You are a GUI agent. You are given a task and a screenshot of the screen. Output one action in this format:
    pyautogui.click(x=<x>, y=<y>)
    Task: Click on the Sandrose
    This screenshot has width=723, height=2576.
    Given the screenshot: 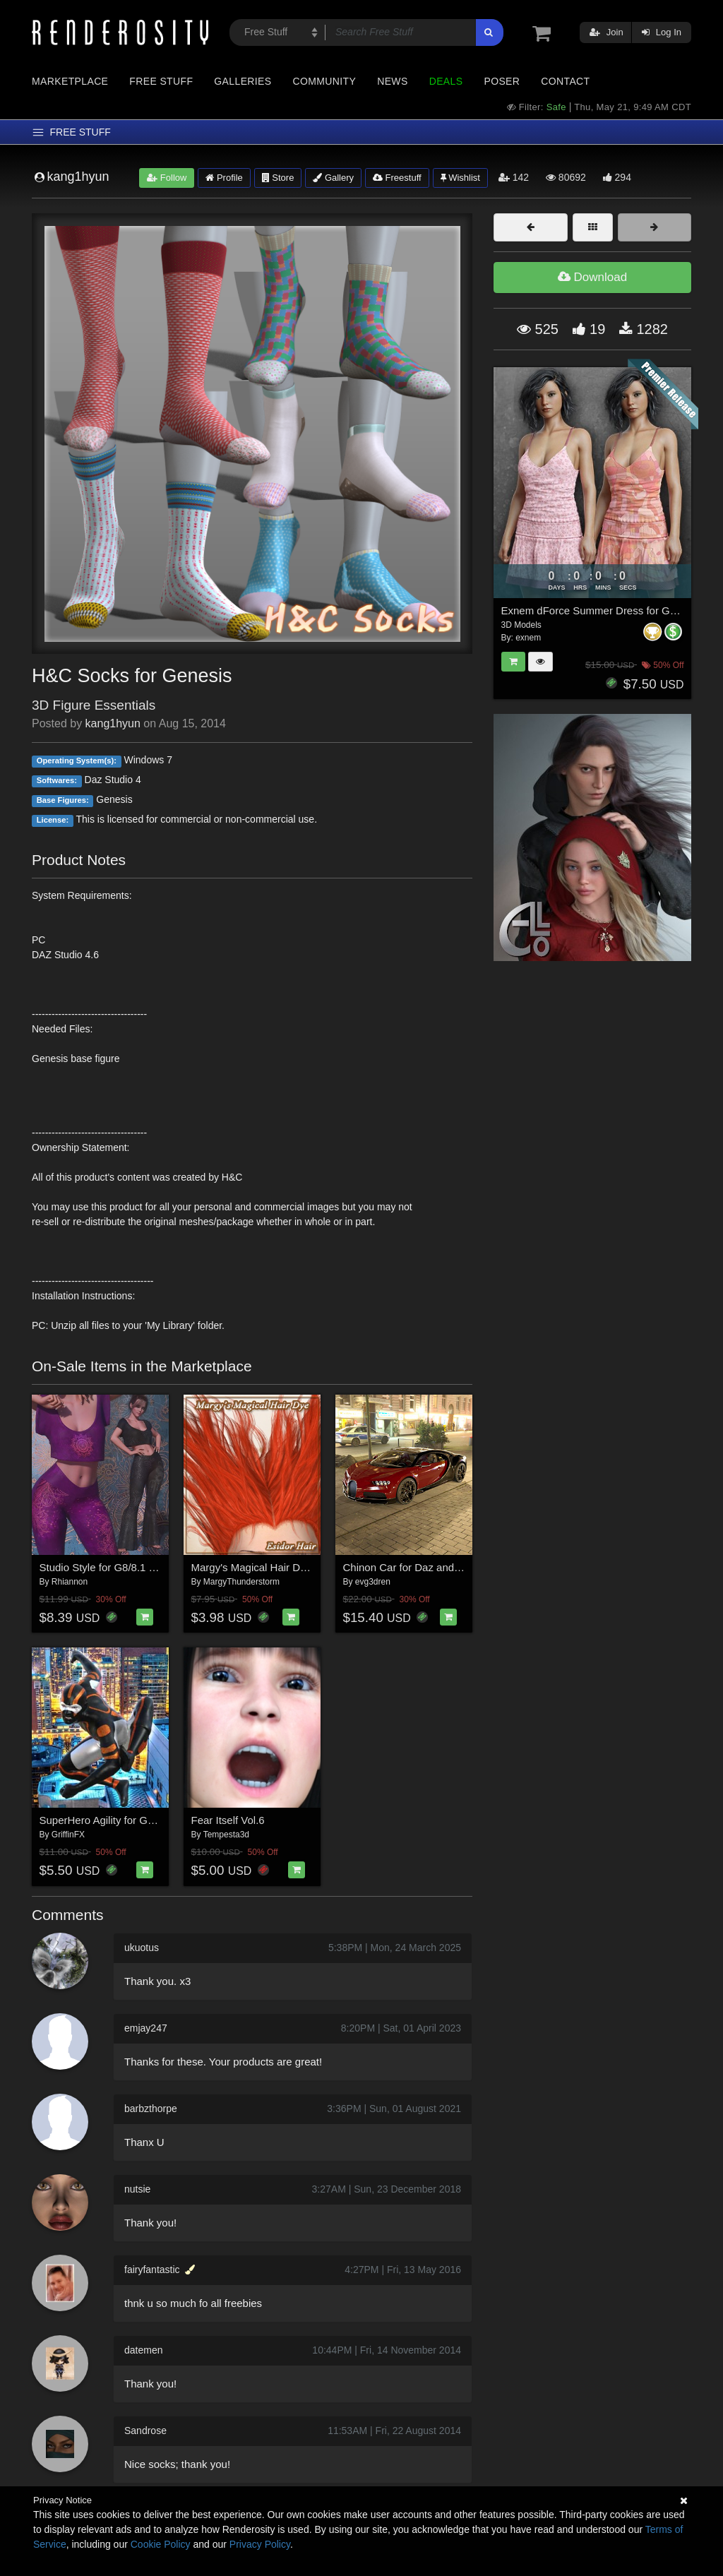 What is the action you would take?
    pyautogui.click(x=145, y=2430)
    